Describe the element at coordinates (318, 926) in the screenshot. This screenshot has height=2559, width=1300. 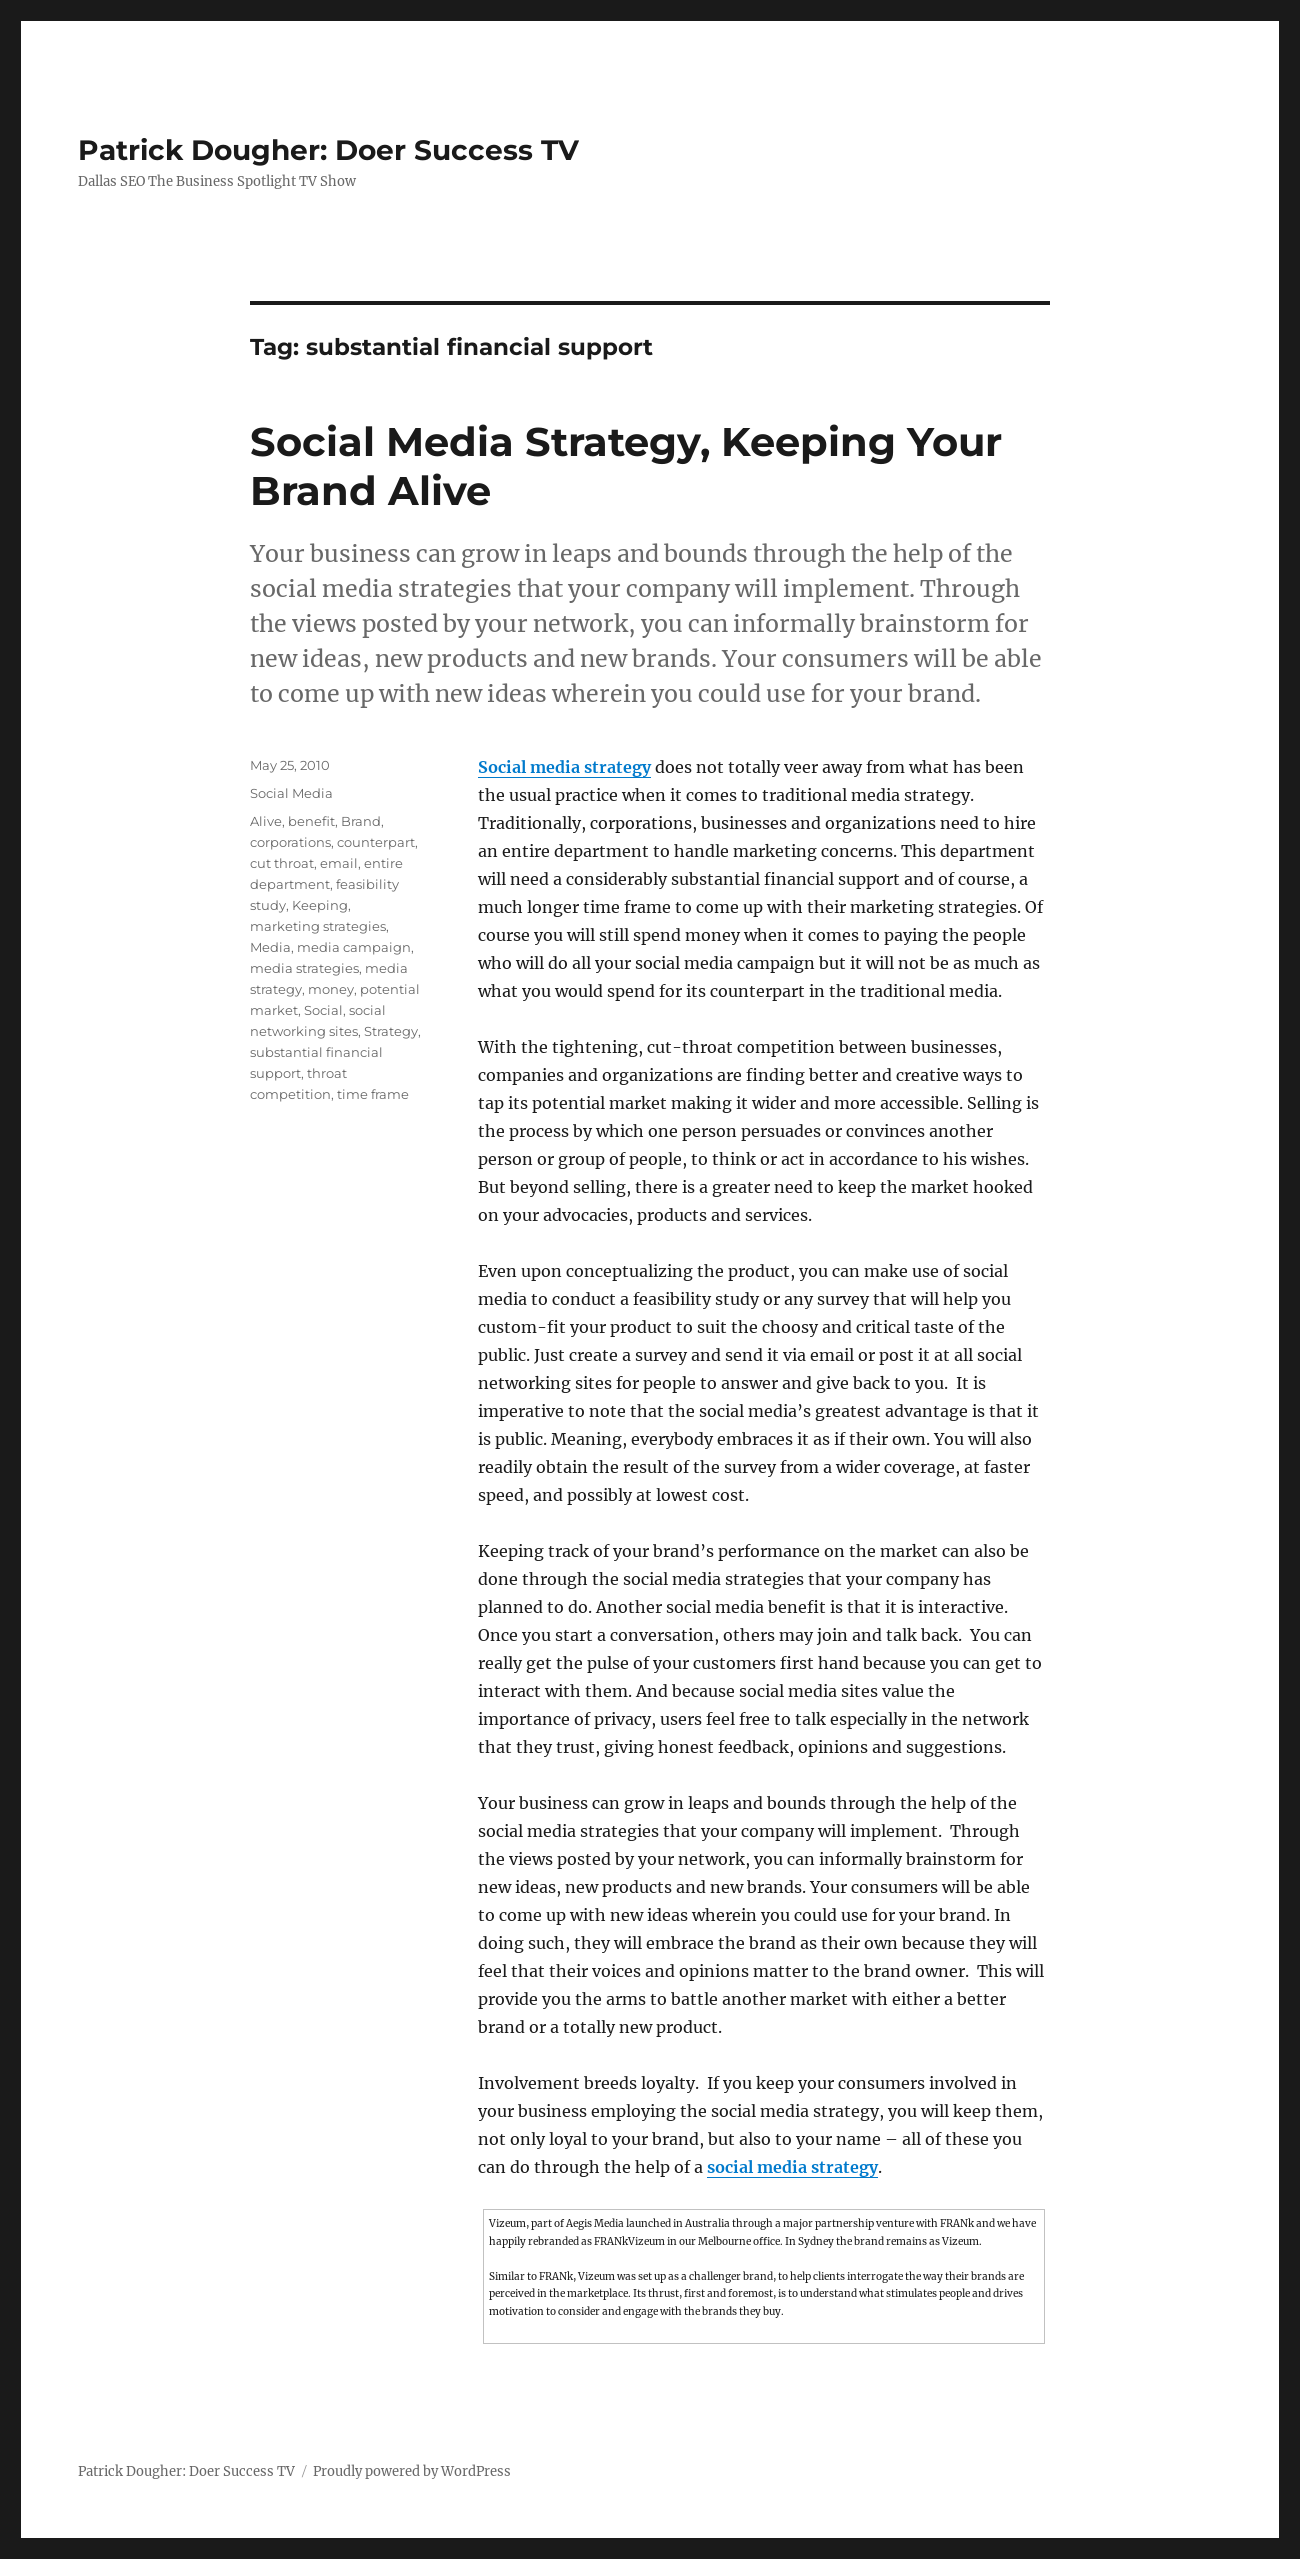
I see `marketing strategies` at that location.